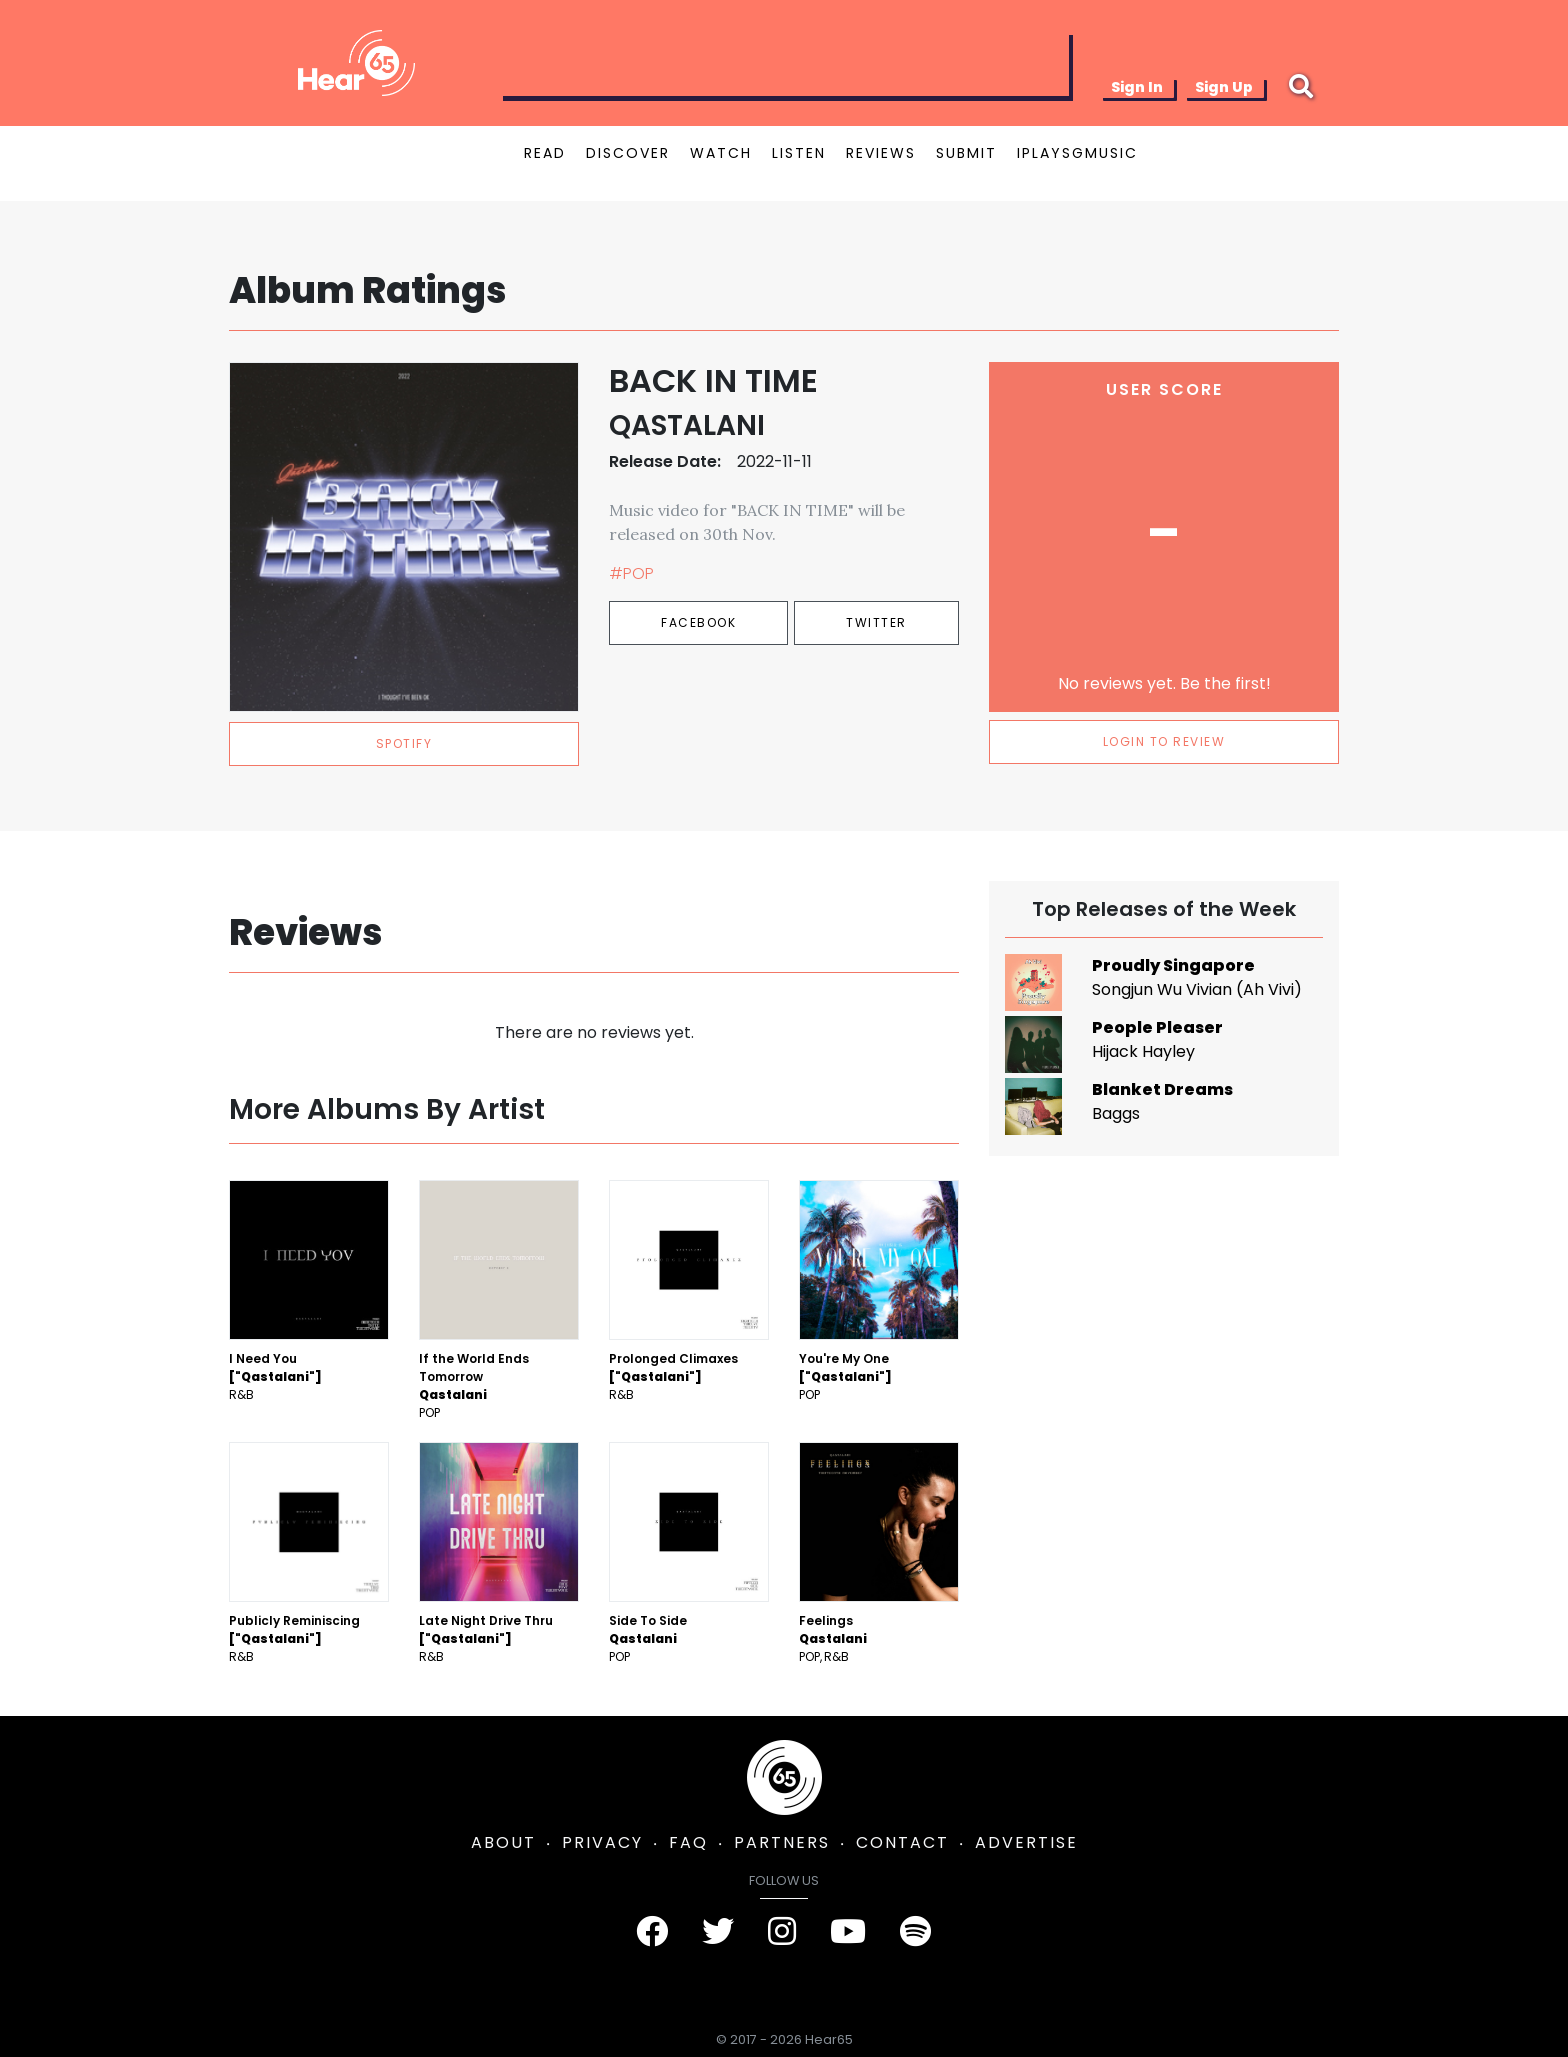 The image size is (1568, 2057). I want to click on SUBMIT, so click(966, 153).